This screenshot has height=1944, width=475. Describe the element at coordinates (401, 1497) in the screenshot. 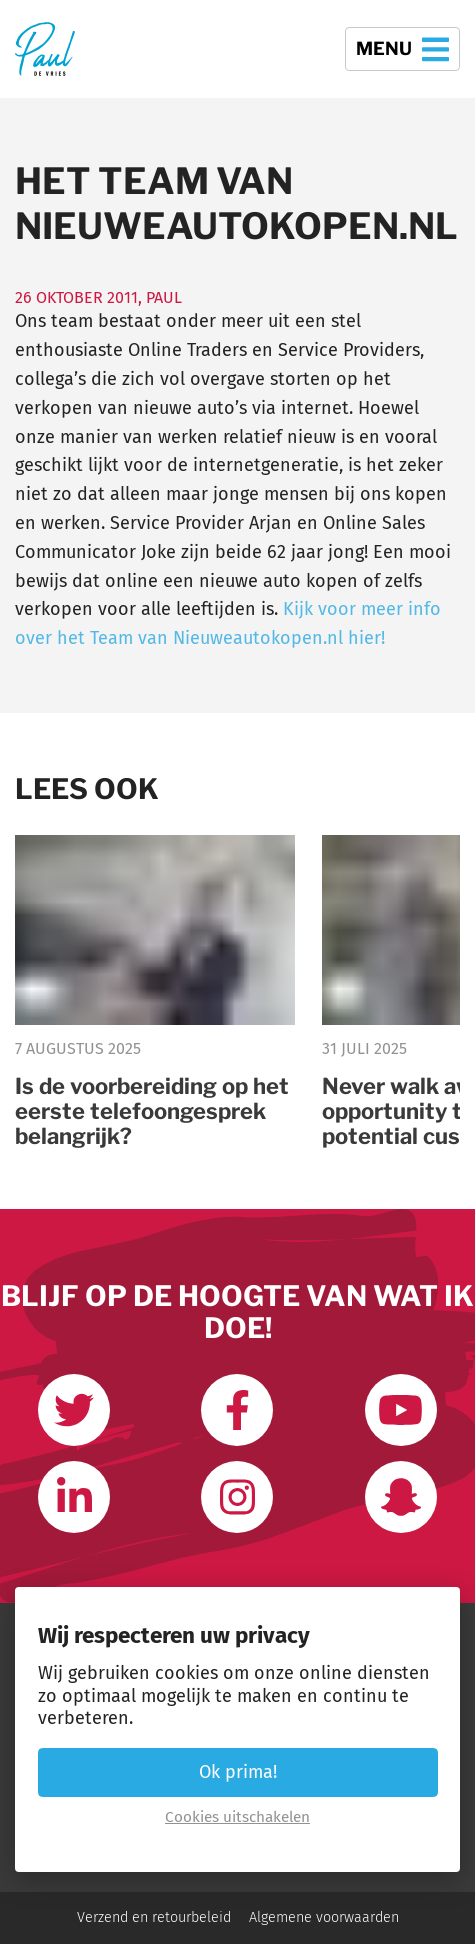

I see `[Word vrienden op Snapchat]` at that location.